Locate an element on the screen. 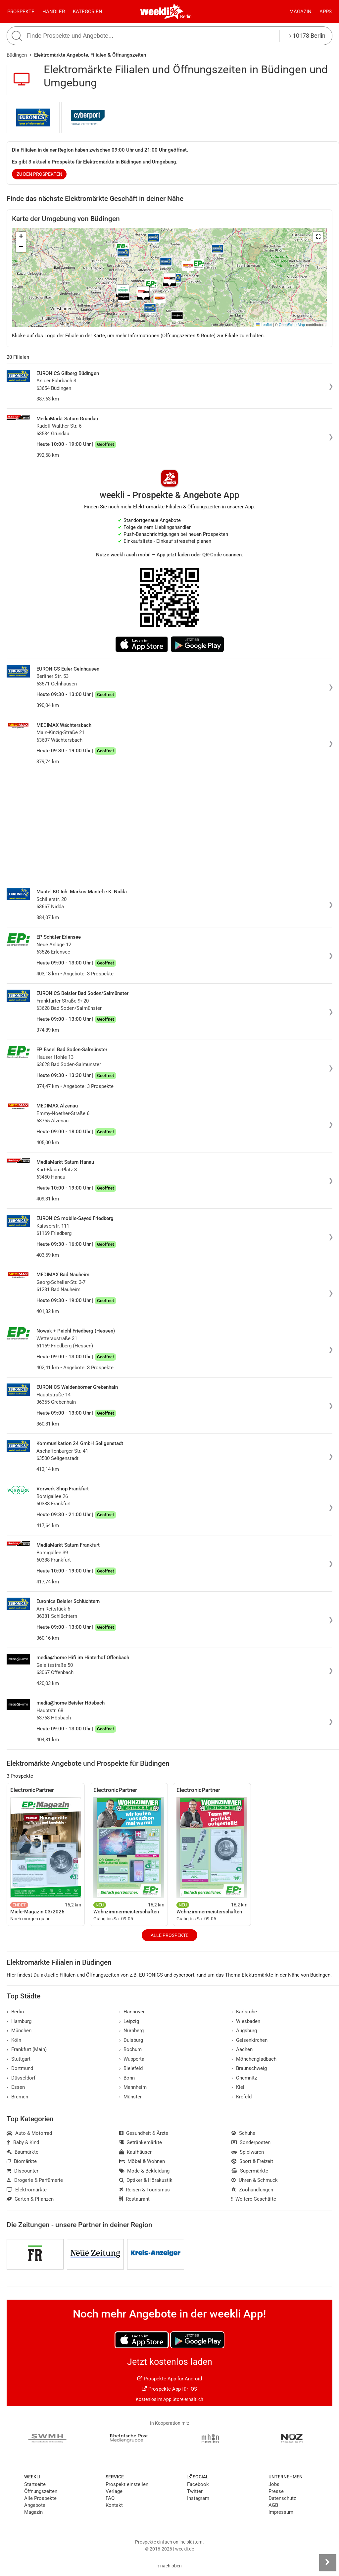 The image size is (339, 2576). Apps is located at coordinates (325, 12).